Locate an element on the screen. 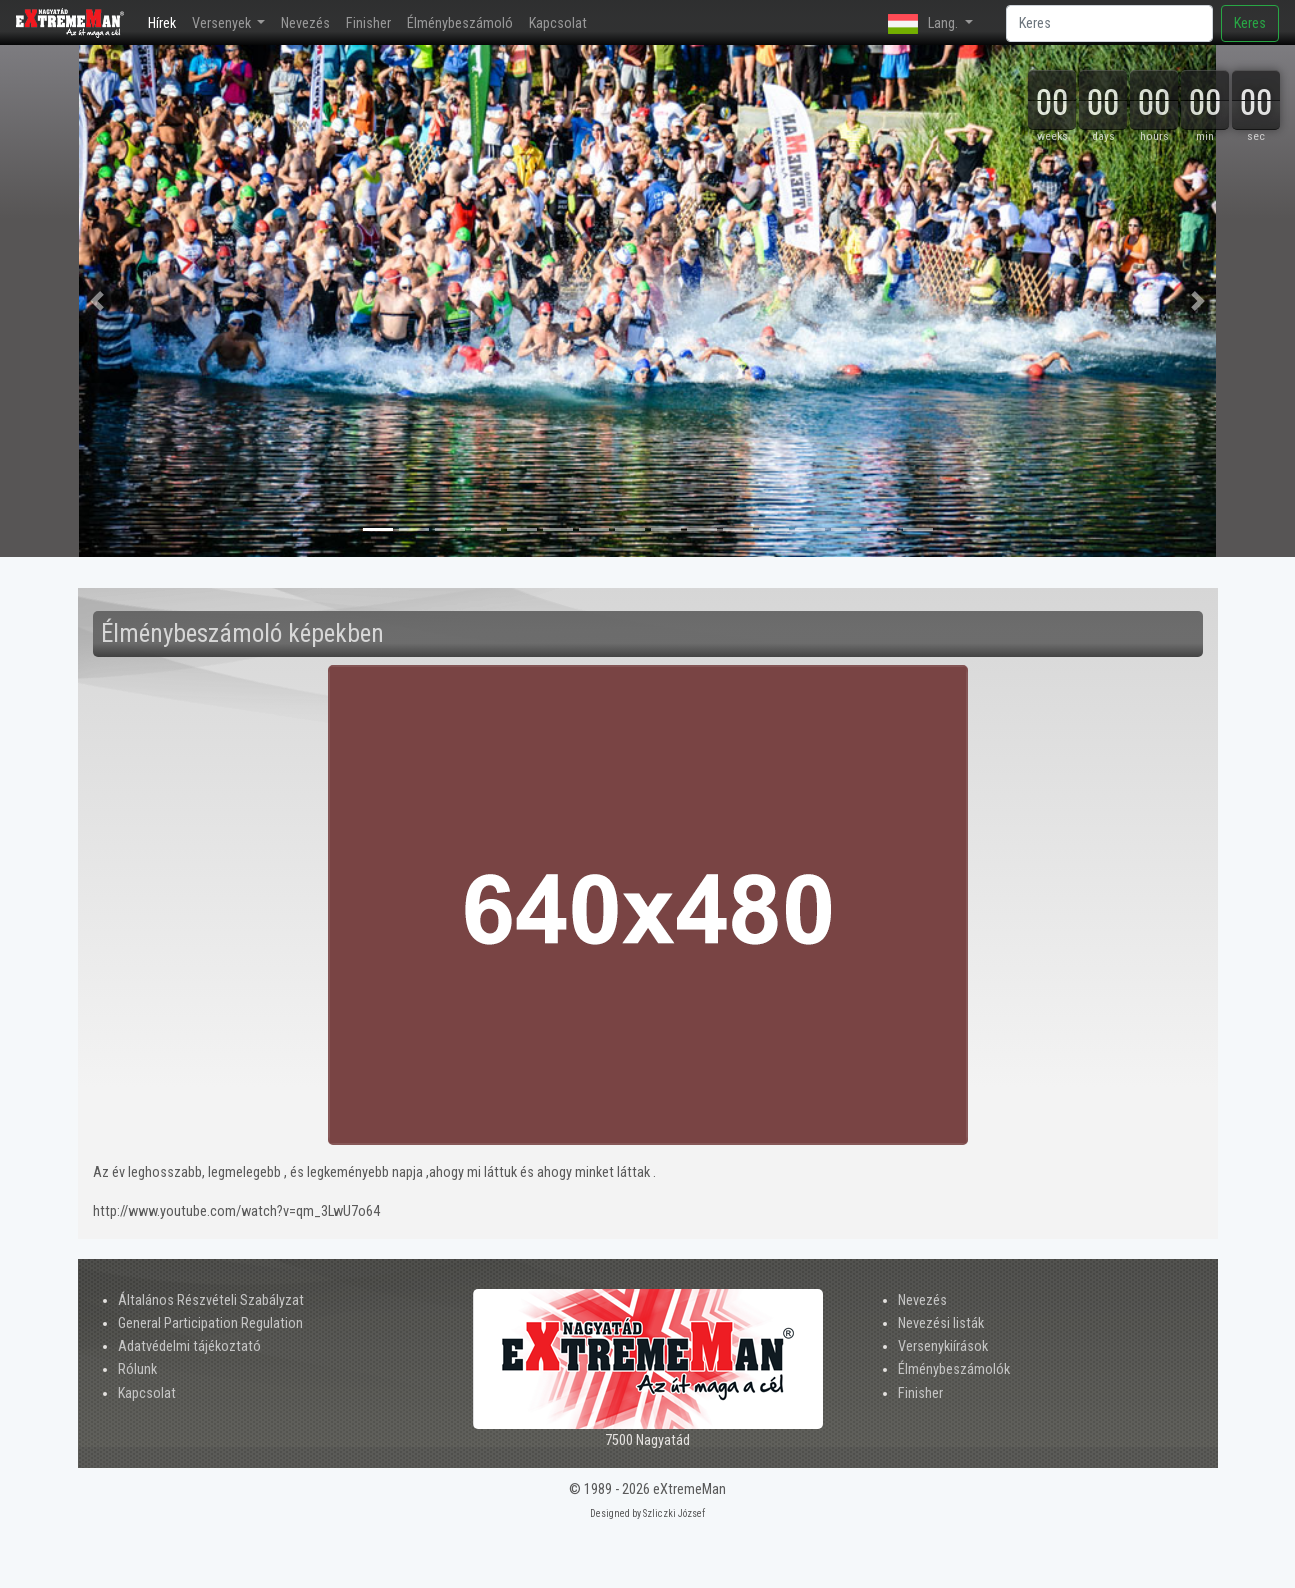  Élménybeszámolók is located at coordinates (954, 1369).